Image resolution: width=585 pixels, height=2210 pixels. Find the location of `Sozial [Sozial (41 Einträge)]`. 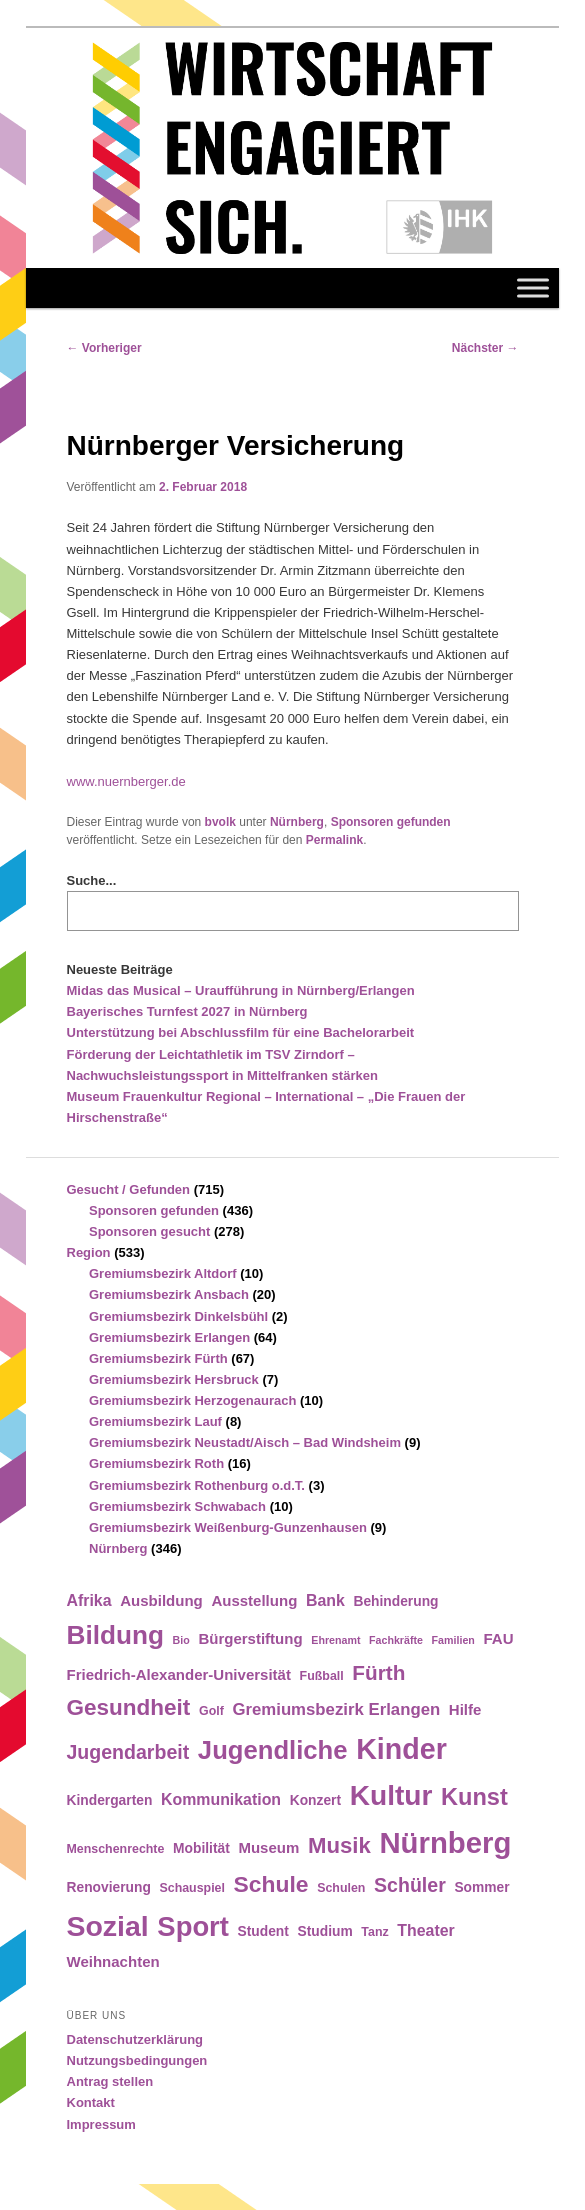

Sozial [Sozial (41 Einträge)] is located at coordinates (108, 1926).